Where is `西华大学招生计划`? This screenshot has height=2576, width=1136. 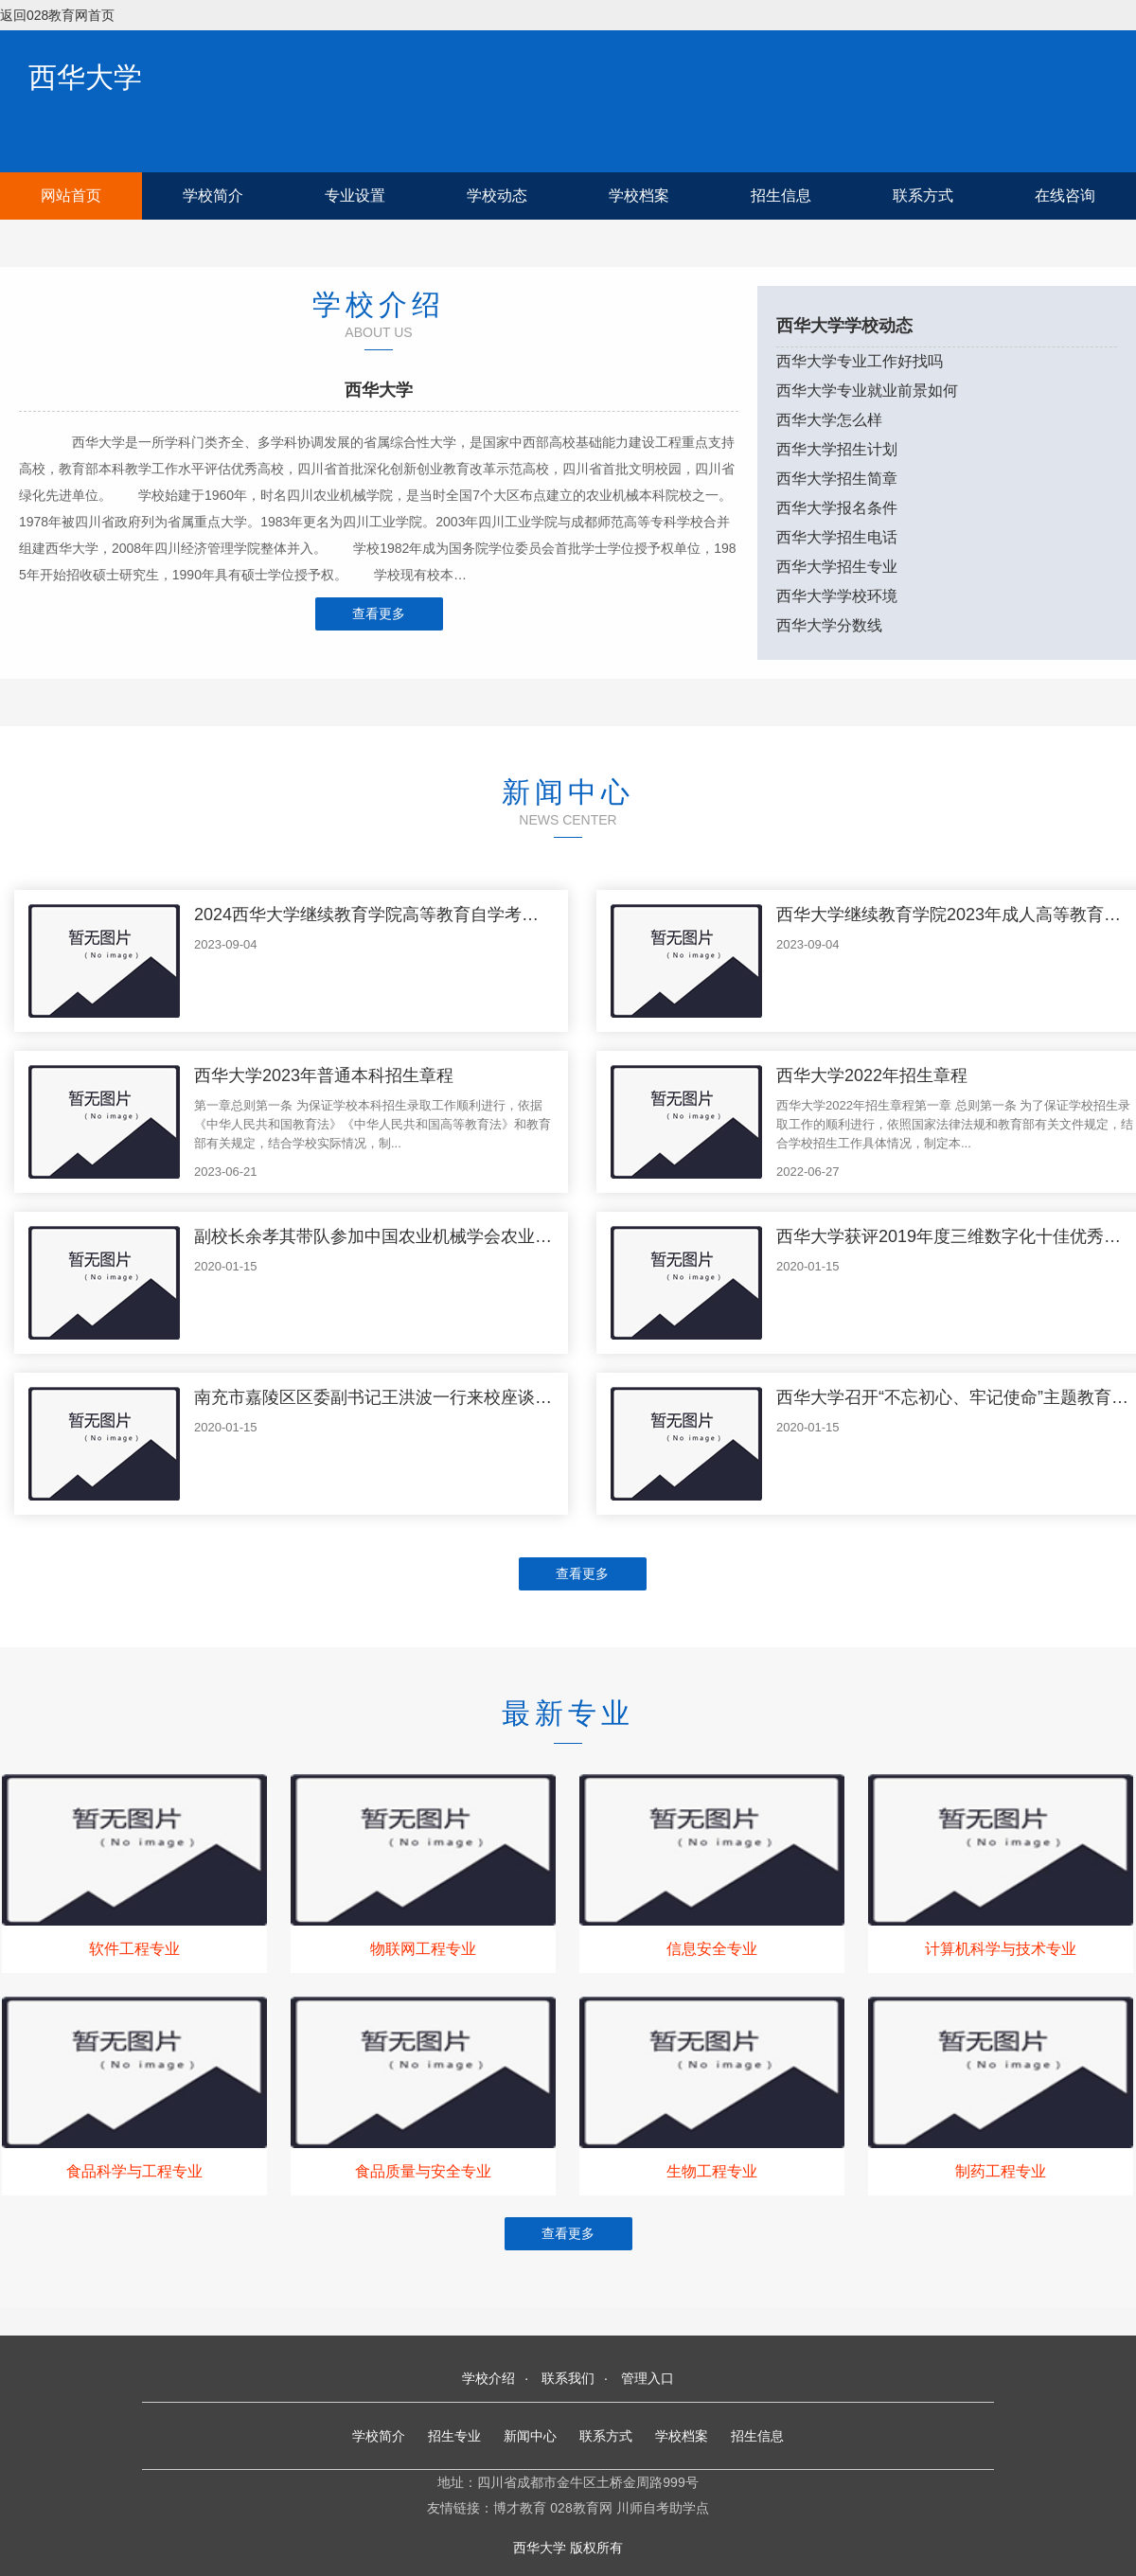 西华大学招生计划 is located at coordinates (836, 449).